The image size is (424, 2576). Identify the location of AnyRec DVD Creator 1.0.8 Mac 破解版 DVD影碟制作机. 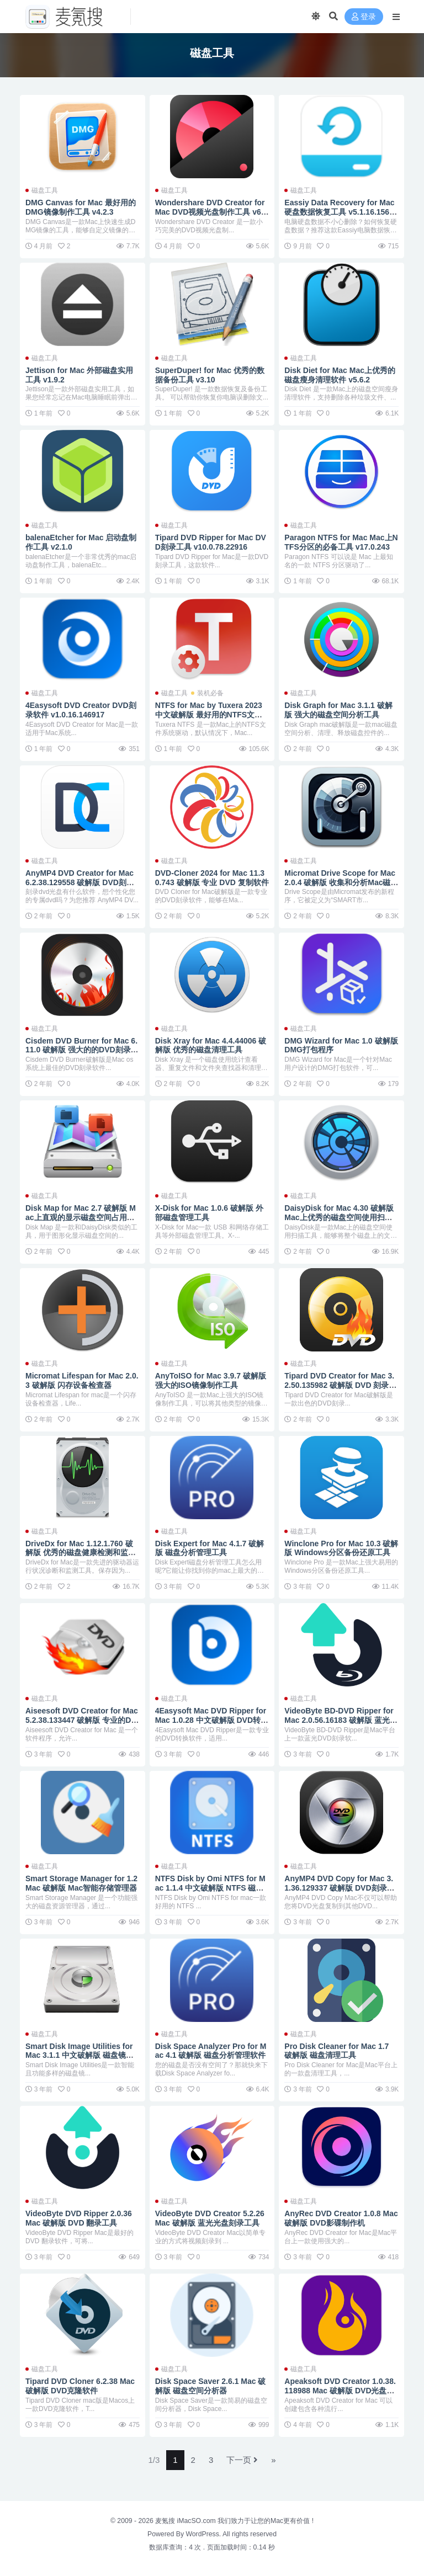
(341, 2218).